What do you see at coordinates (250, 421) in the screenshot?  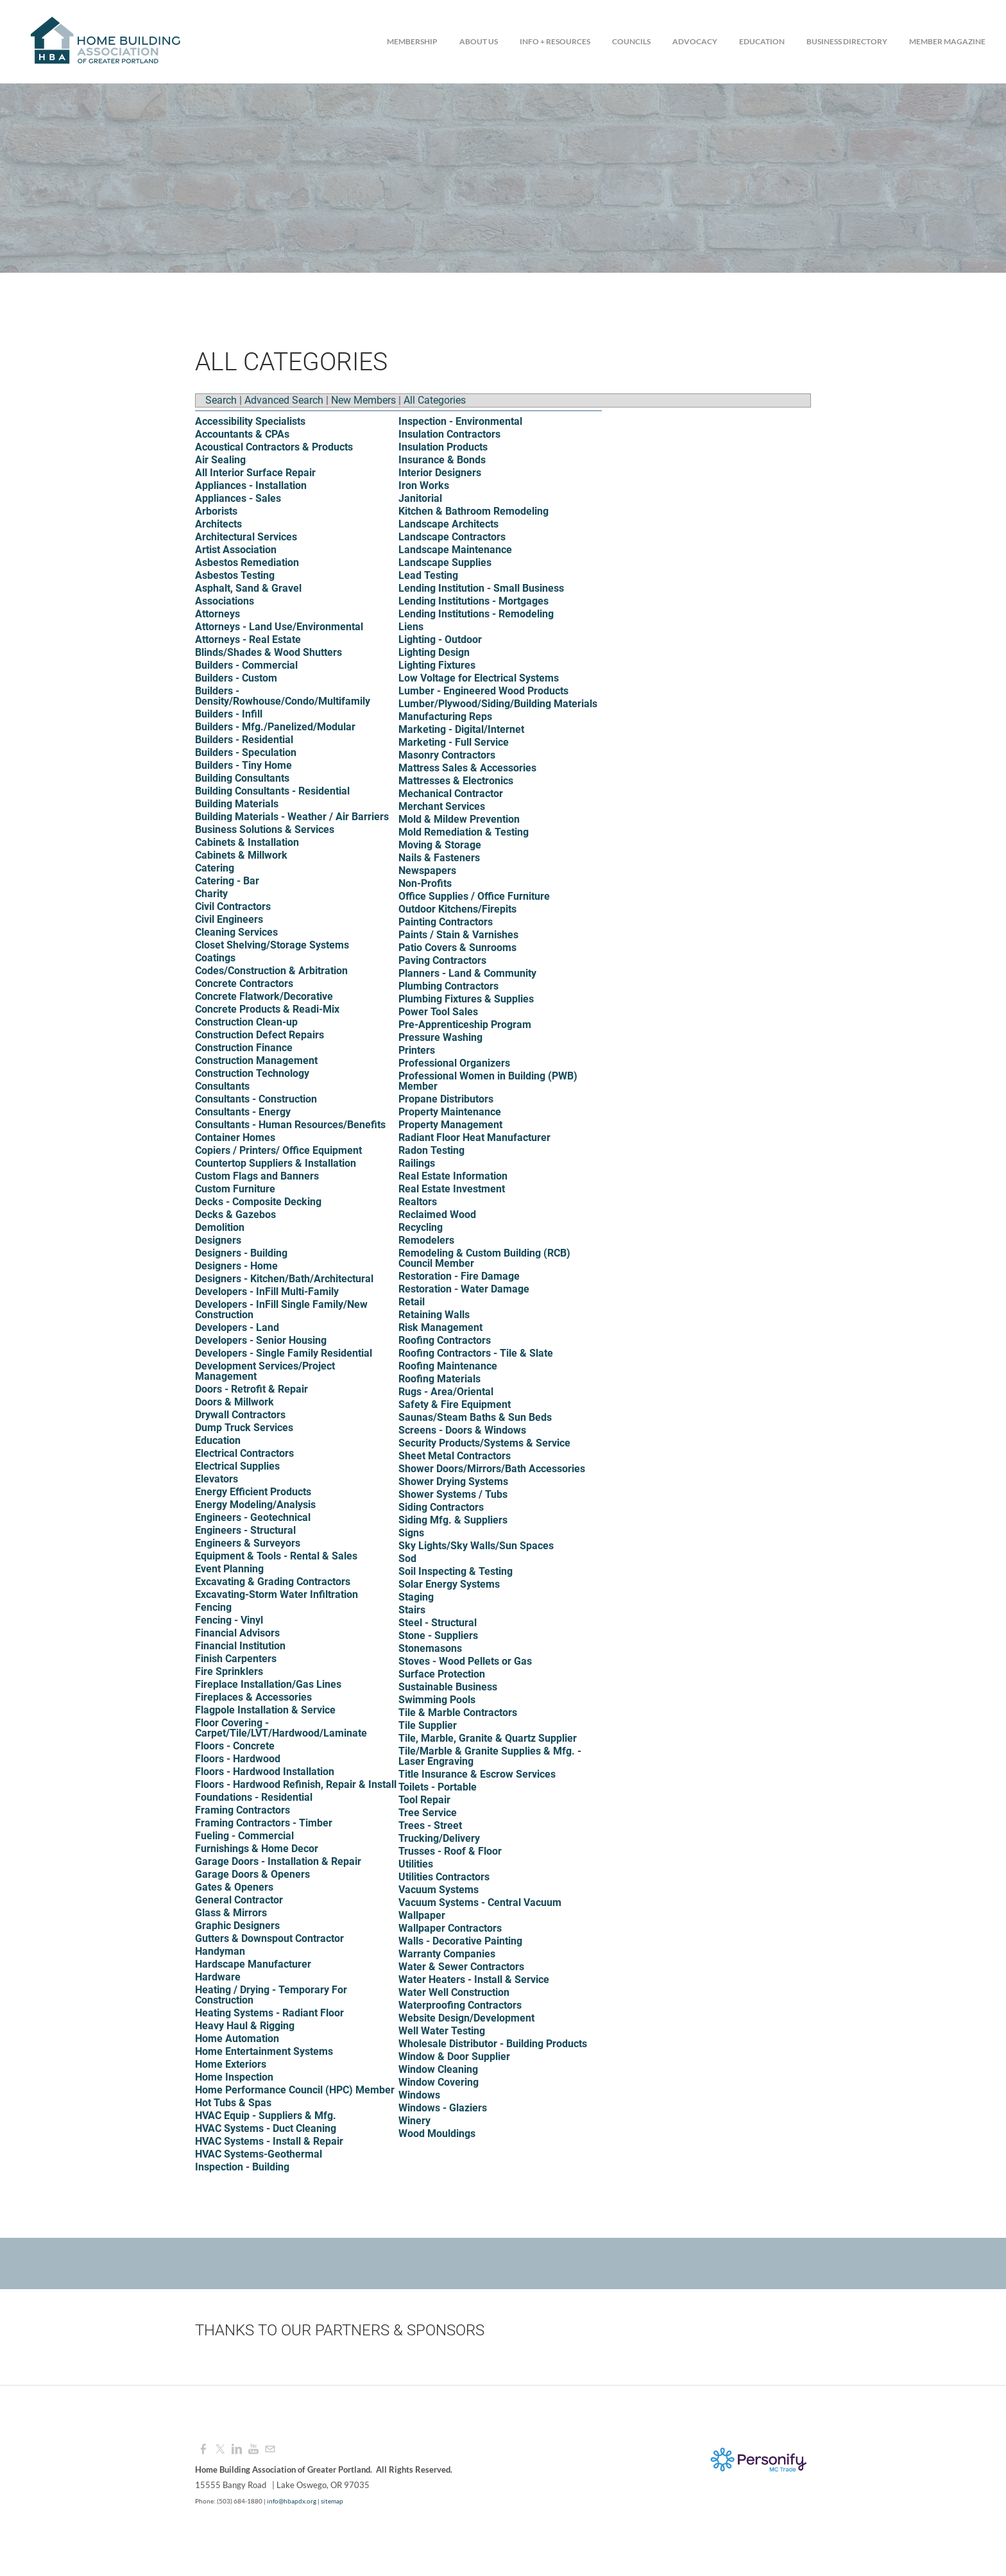 I see `Accessibility Specialists` at bounding box center [250, 421].